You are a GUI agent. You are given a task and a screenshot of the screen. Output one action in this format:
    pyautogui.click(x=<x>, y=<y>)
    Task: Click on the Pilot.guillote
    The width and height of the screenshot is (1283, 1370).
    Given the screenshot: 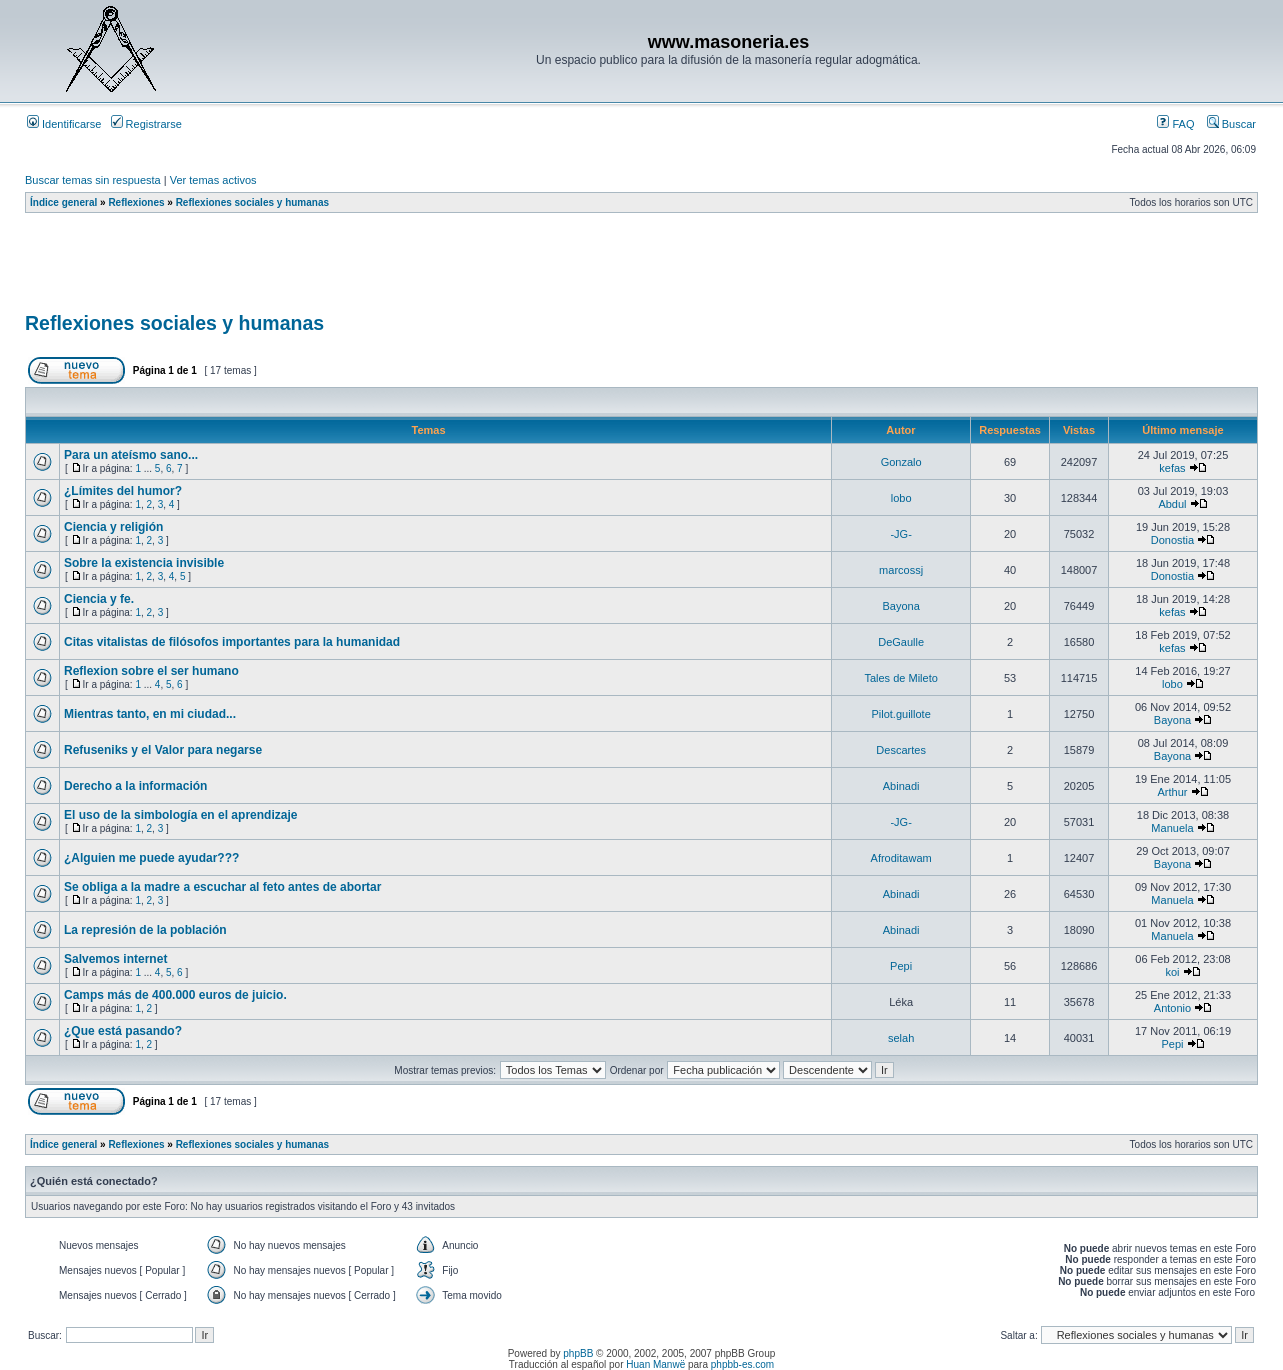 What is the action you would take?
    pyautogui.click(x=900, y=714)
    